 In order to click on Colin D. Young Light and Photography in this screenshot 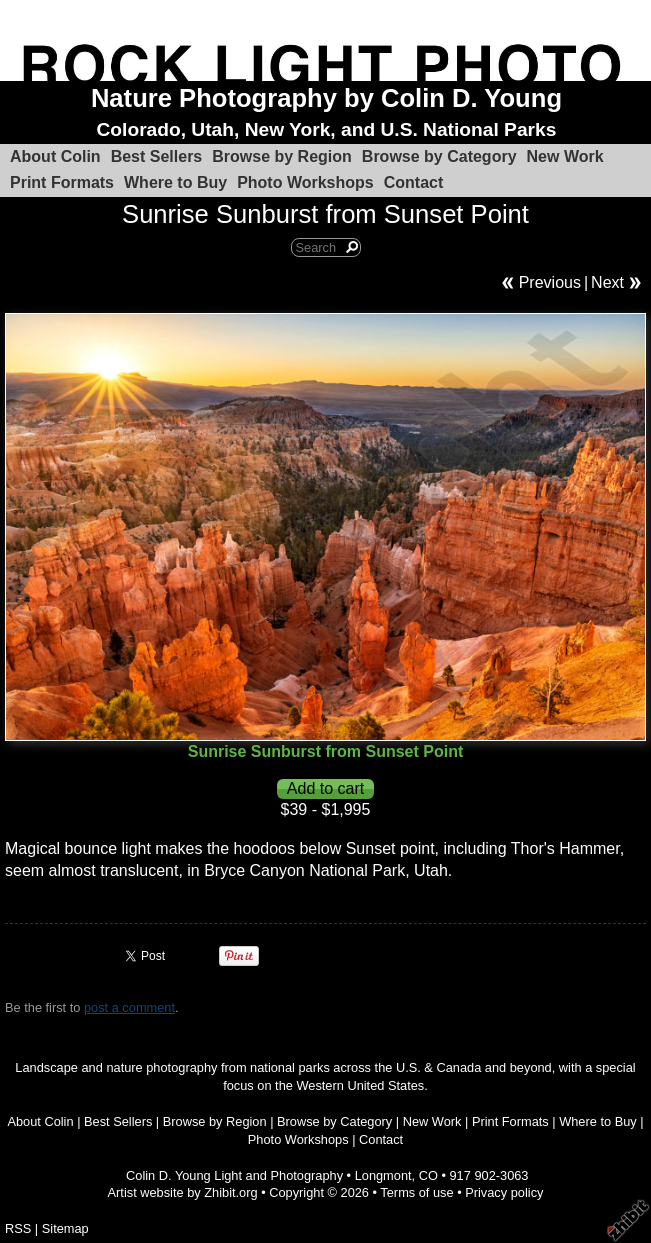, I will do `click(234, 1175)`.